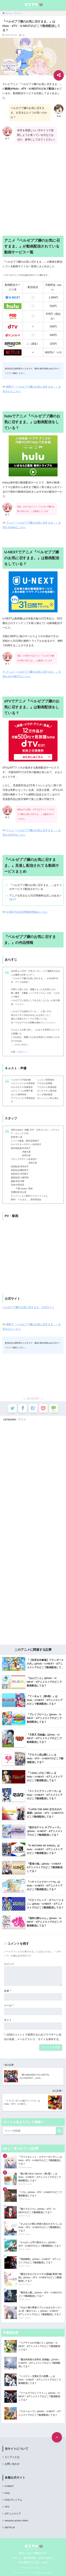 The height and width of the screenshot is (2576, 66). What do you see at coordinates (22, 1419) in the screenshot?
I see `アニメ` at bounding box center [22, 1419].